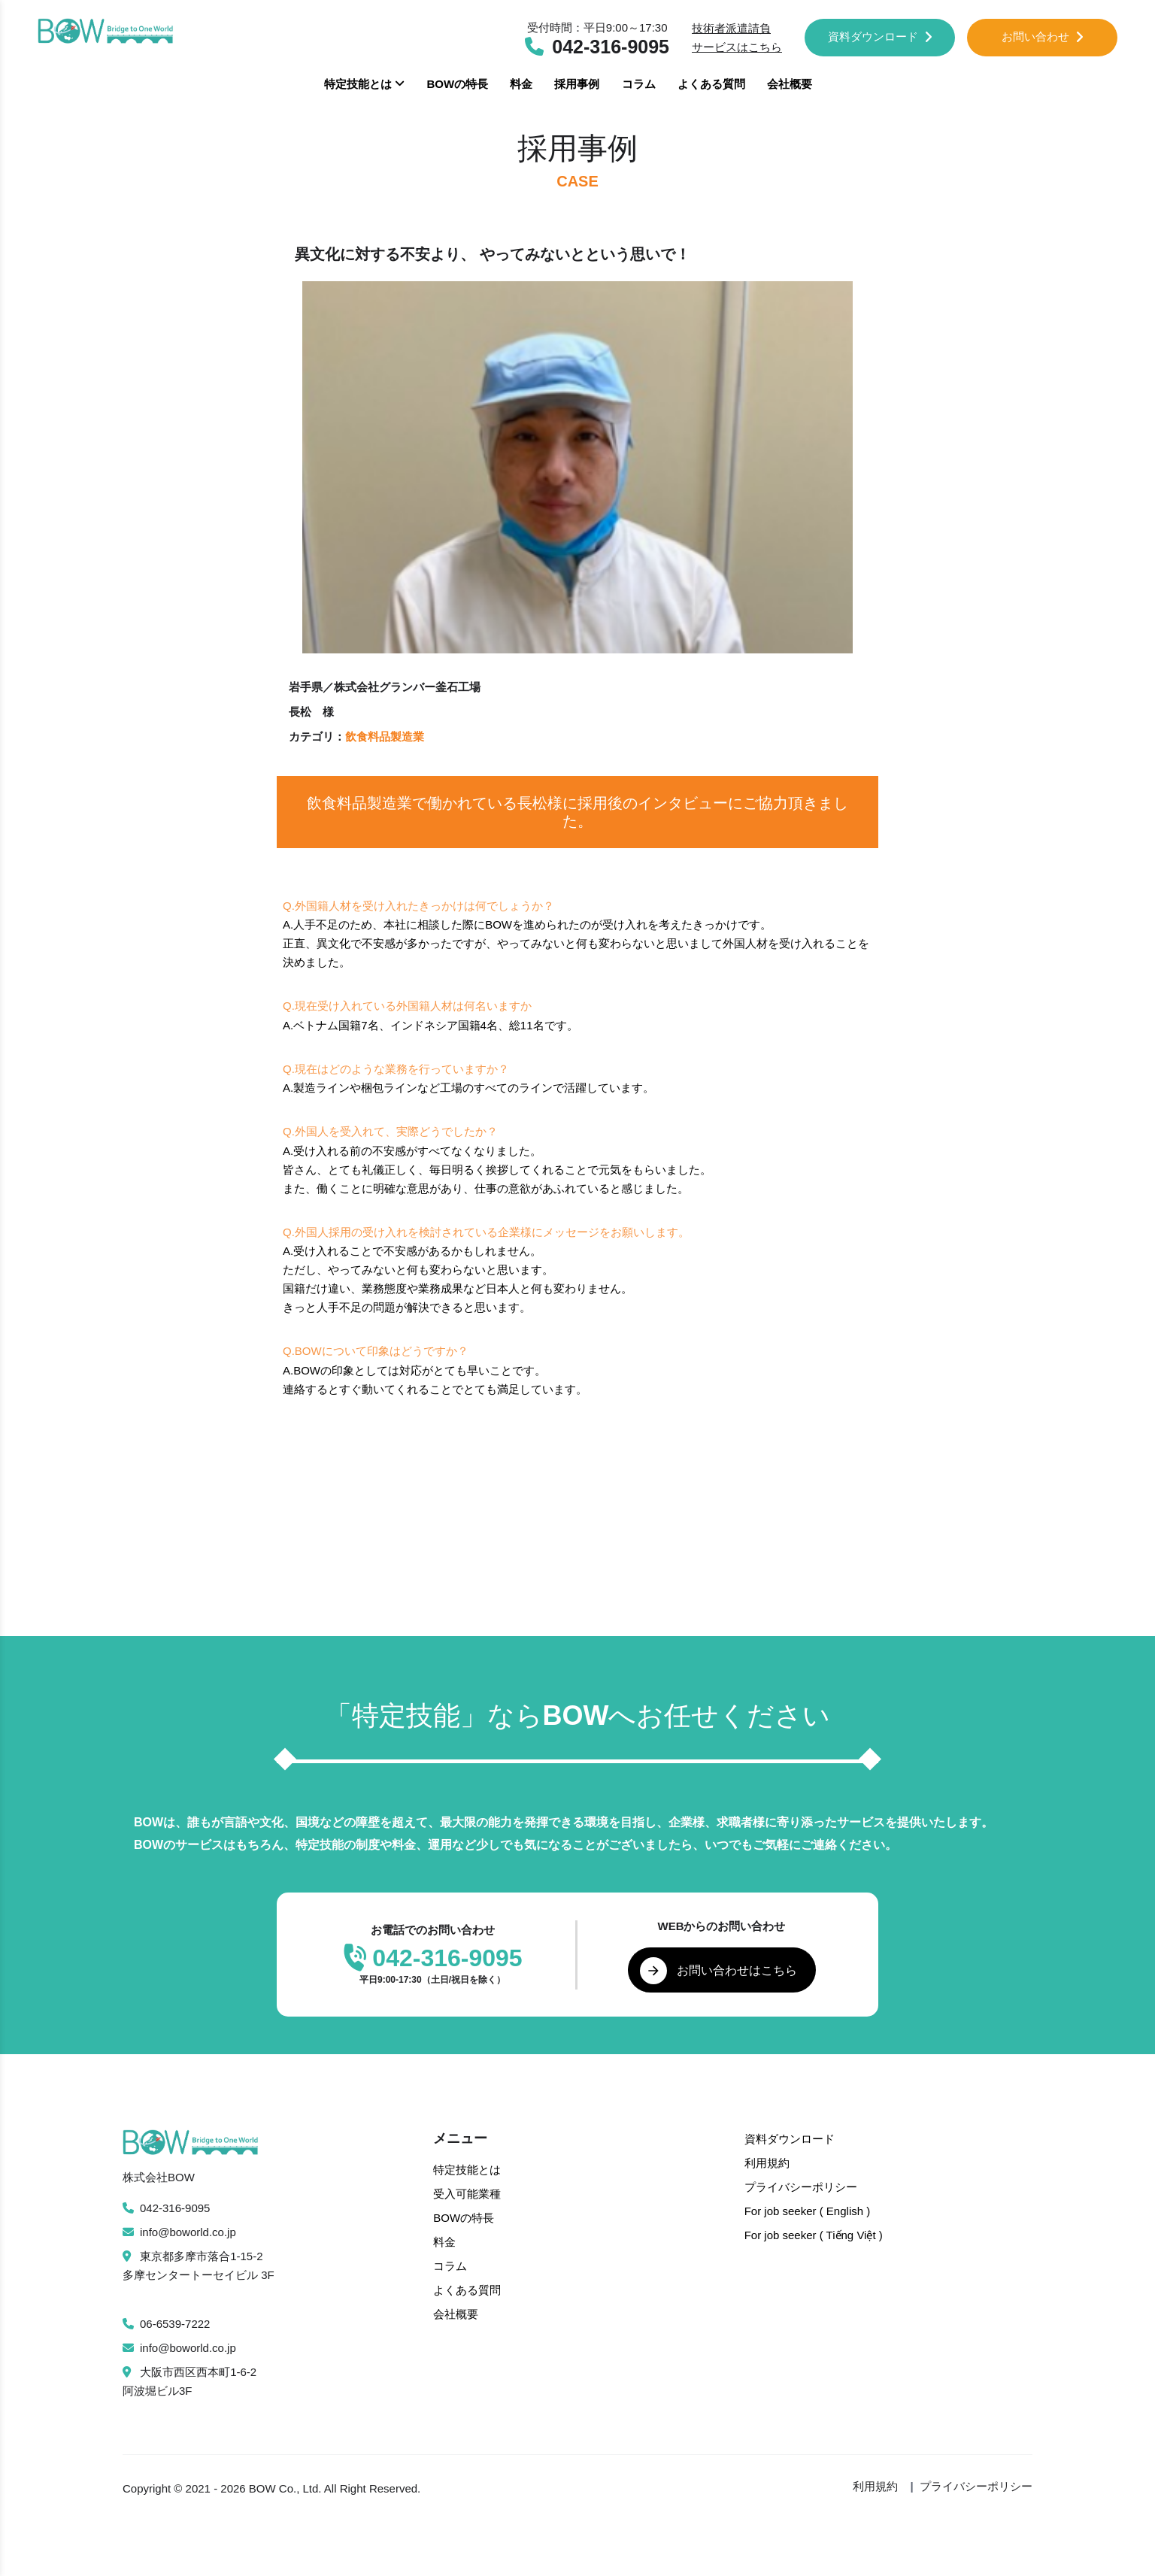  I want to click on 特定技能とは, so click(364, 83).